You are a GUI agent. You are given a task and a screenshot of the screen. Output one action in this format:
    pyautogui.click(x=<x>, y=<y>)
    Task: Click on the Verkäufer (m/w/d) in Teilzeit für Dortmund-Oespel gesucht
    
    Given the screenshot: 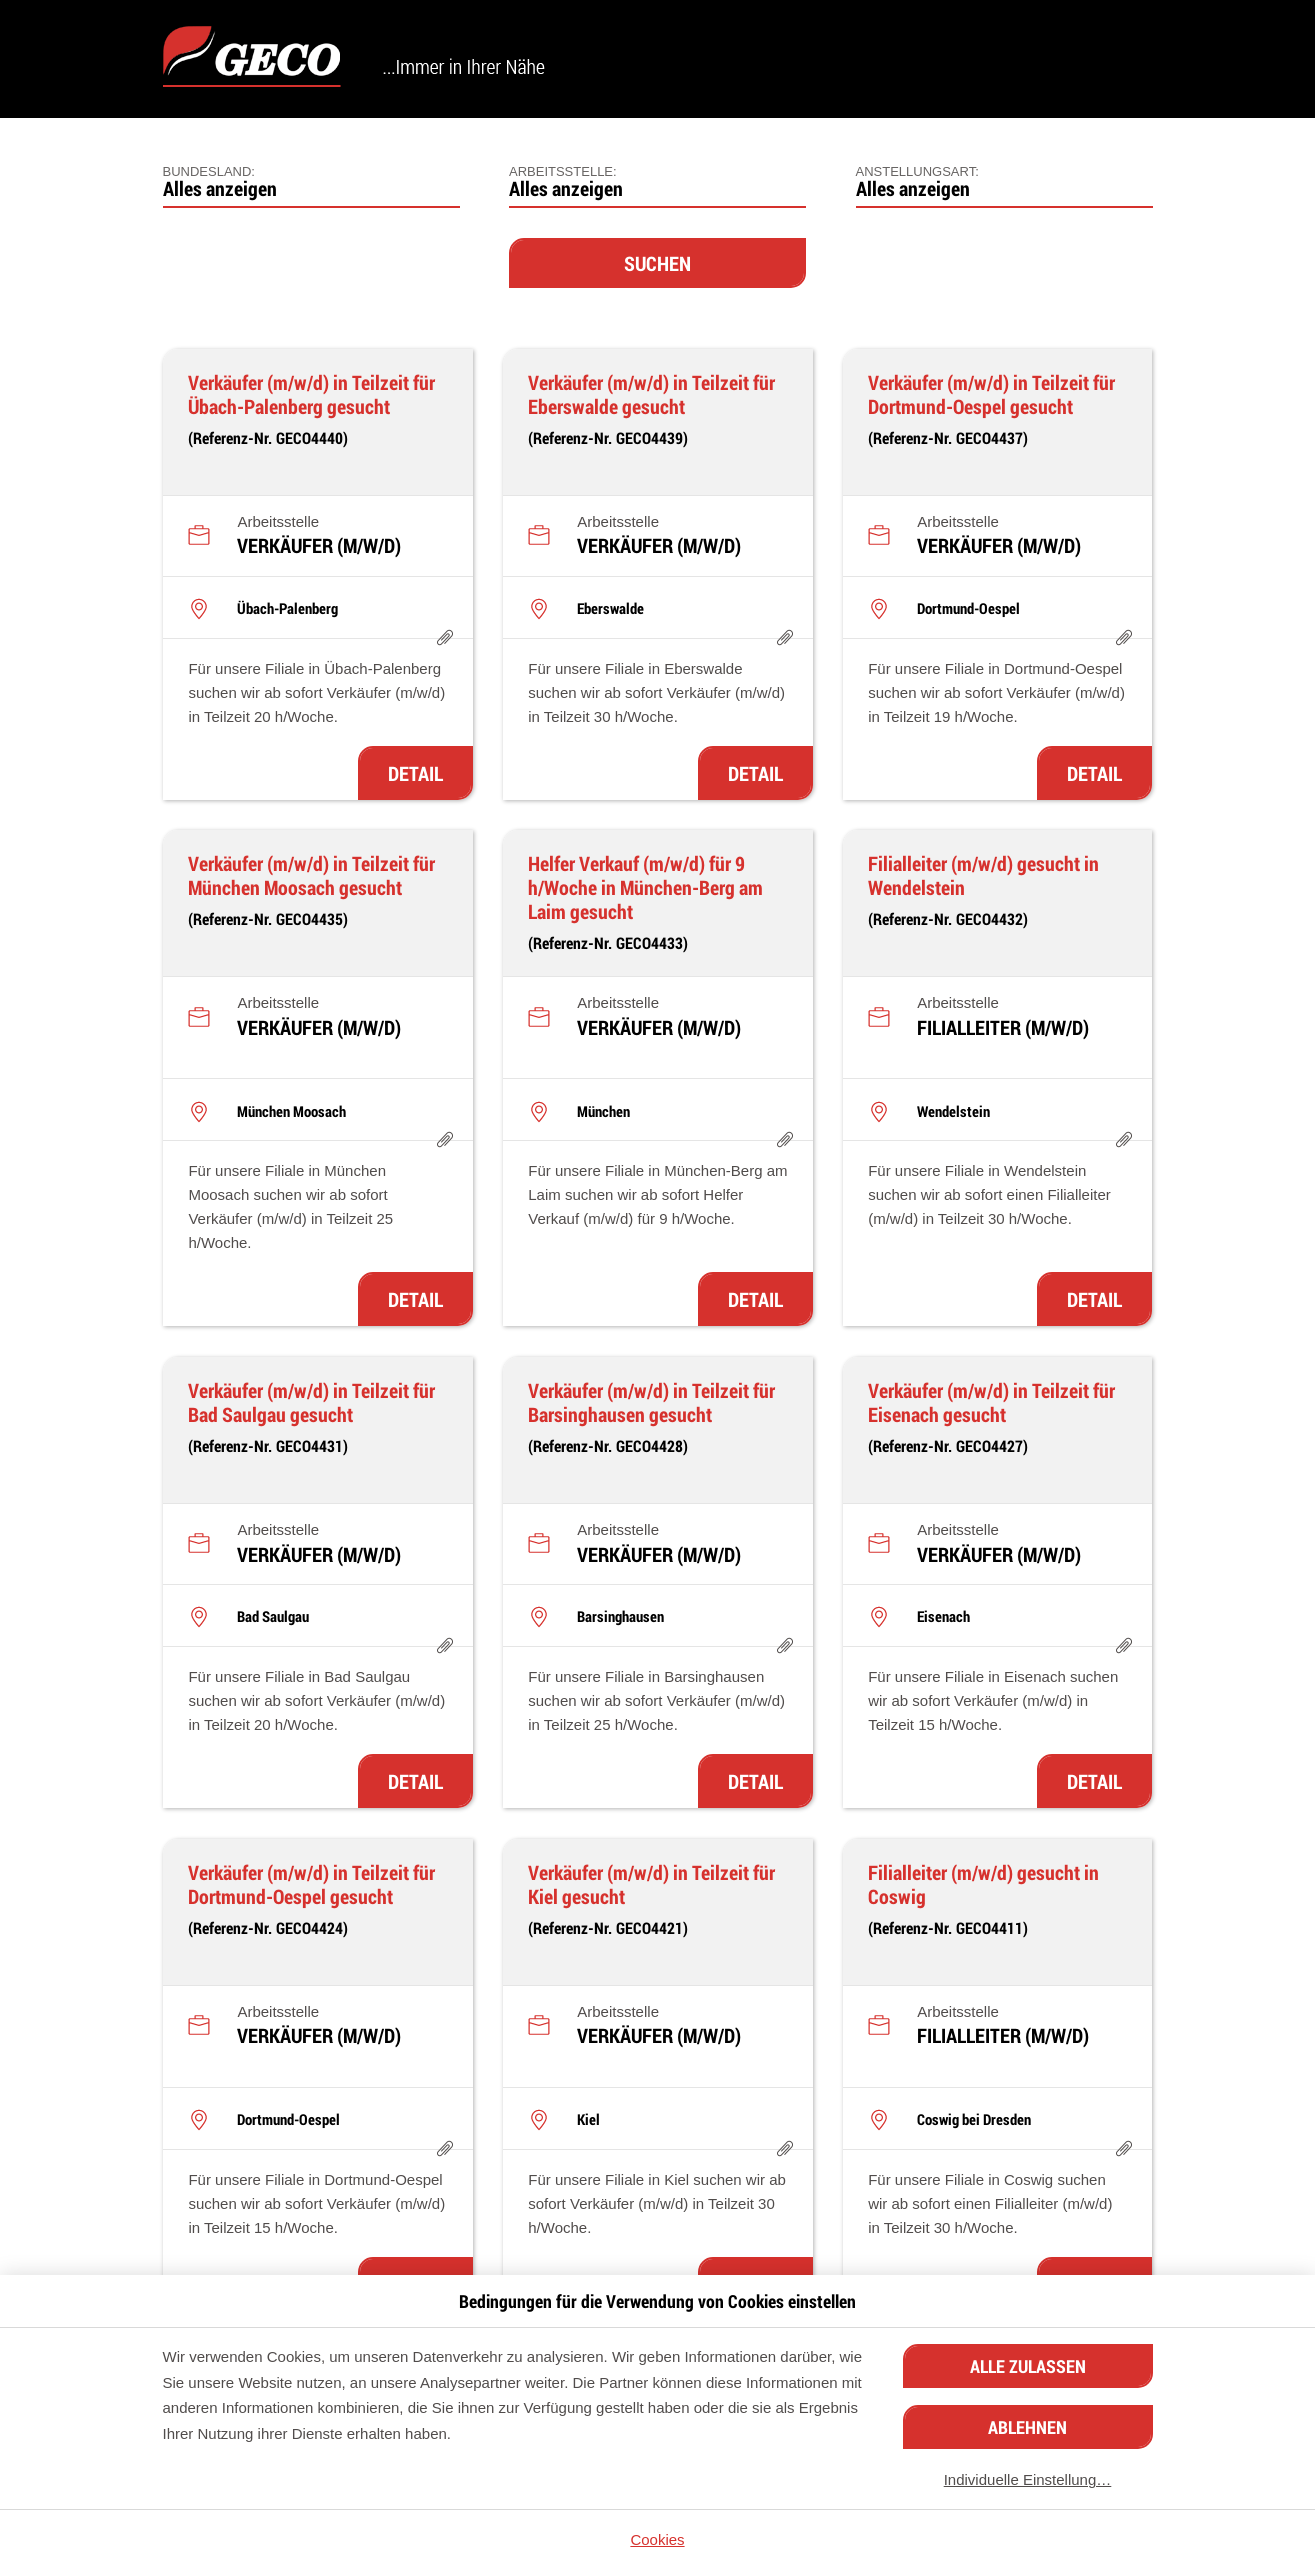 What is the action you would take?
    pyautogui.click(x=991, y=394)
    